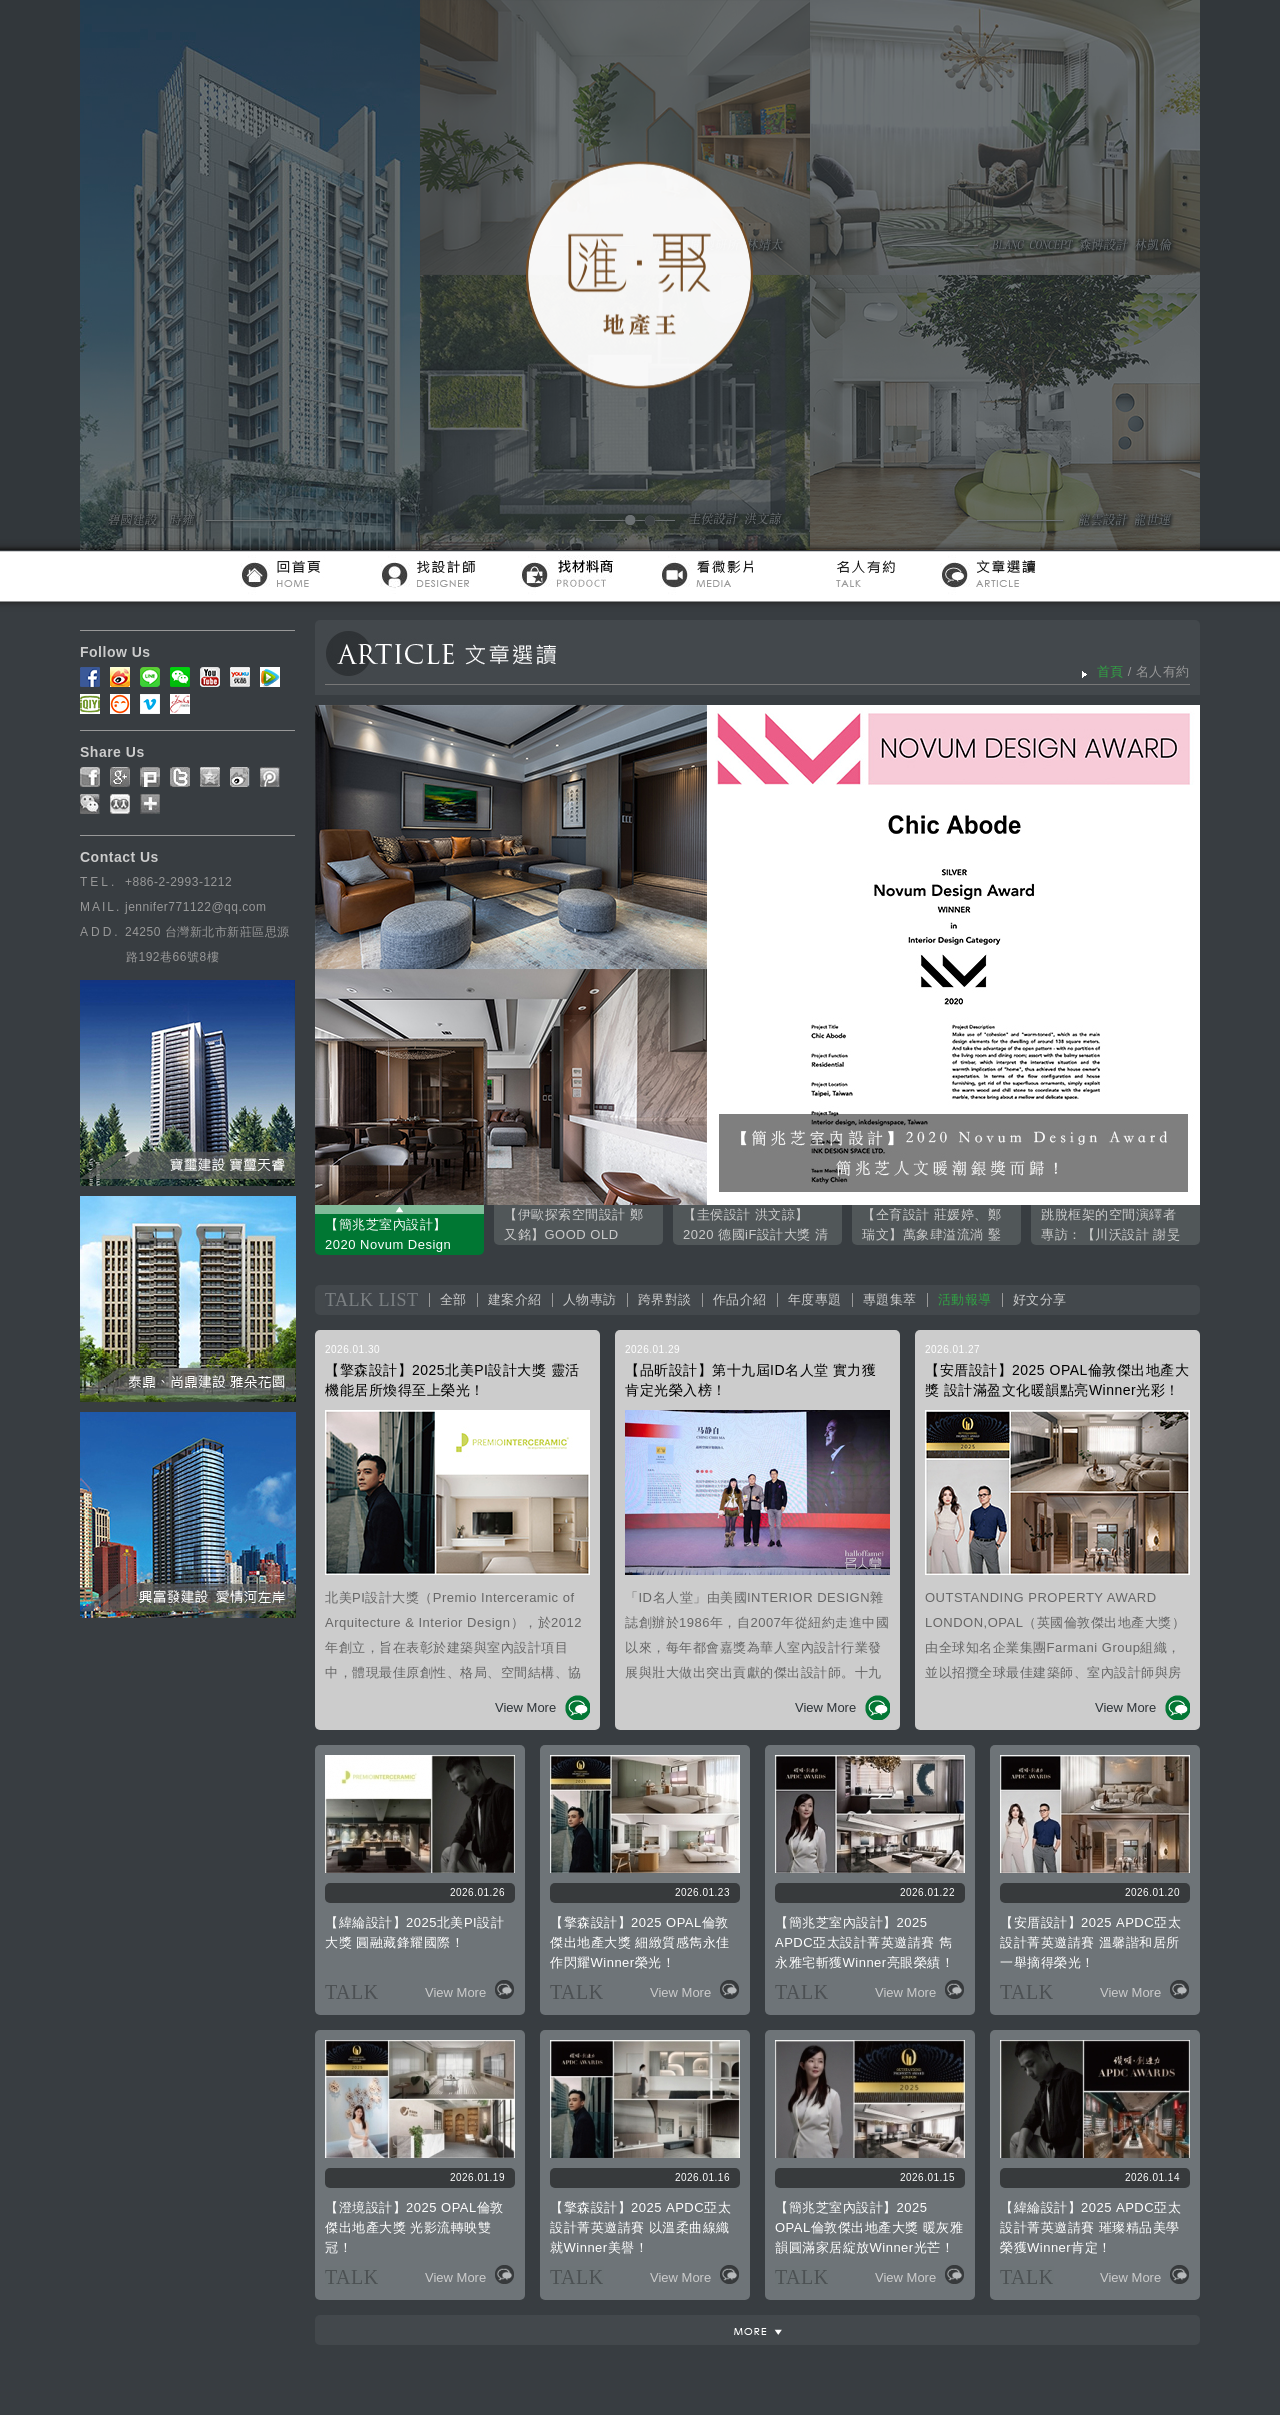  I want to click on 首頁, so click(1110, 671).